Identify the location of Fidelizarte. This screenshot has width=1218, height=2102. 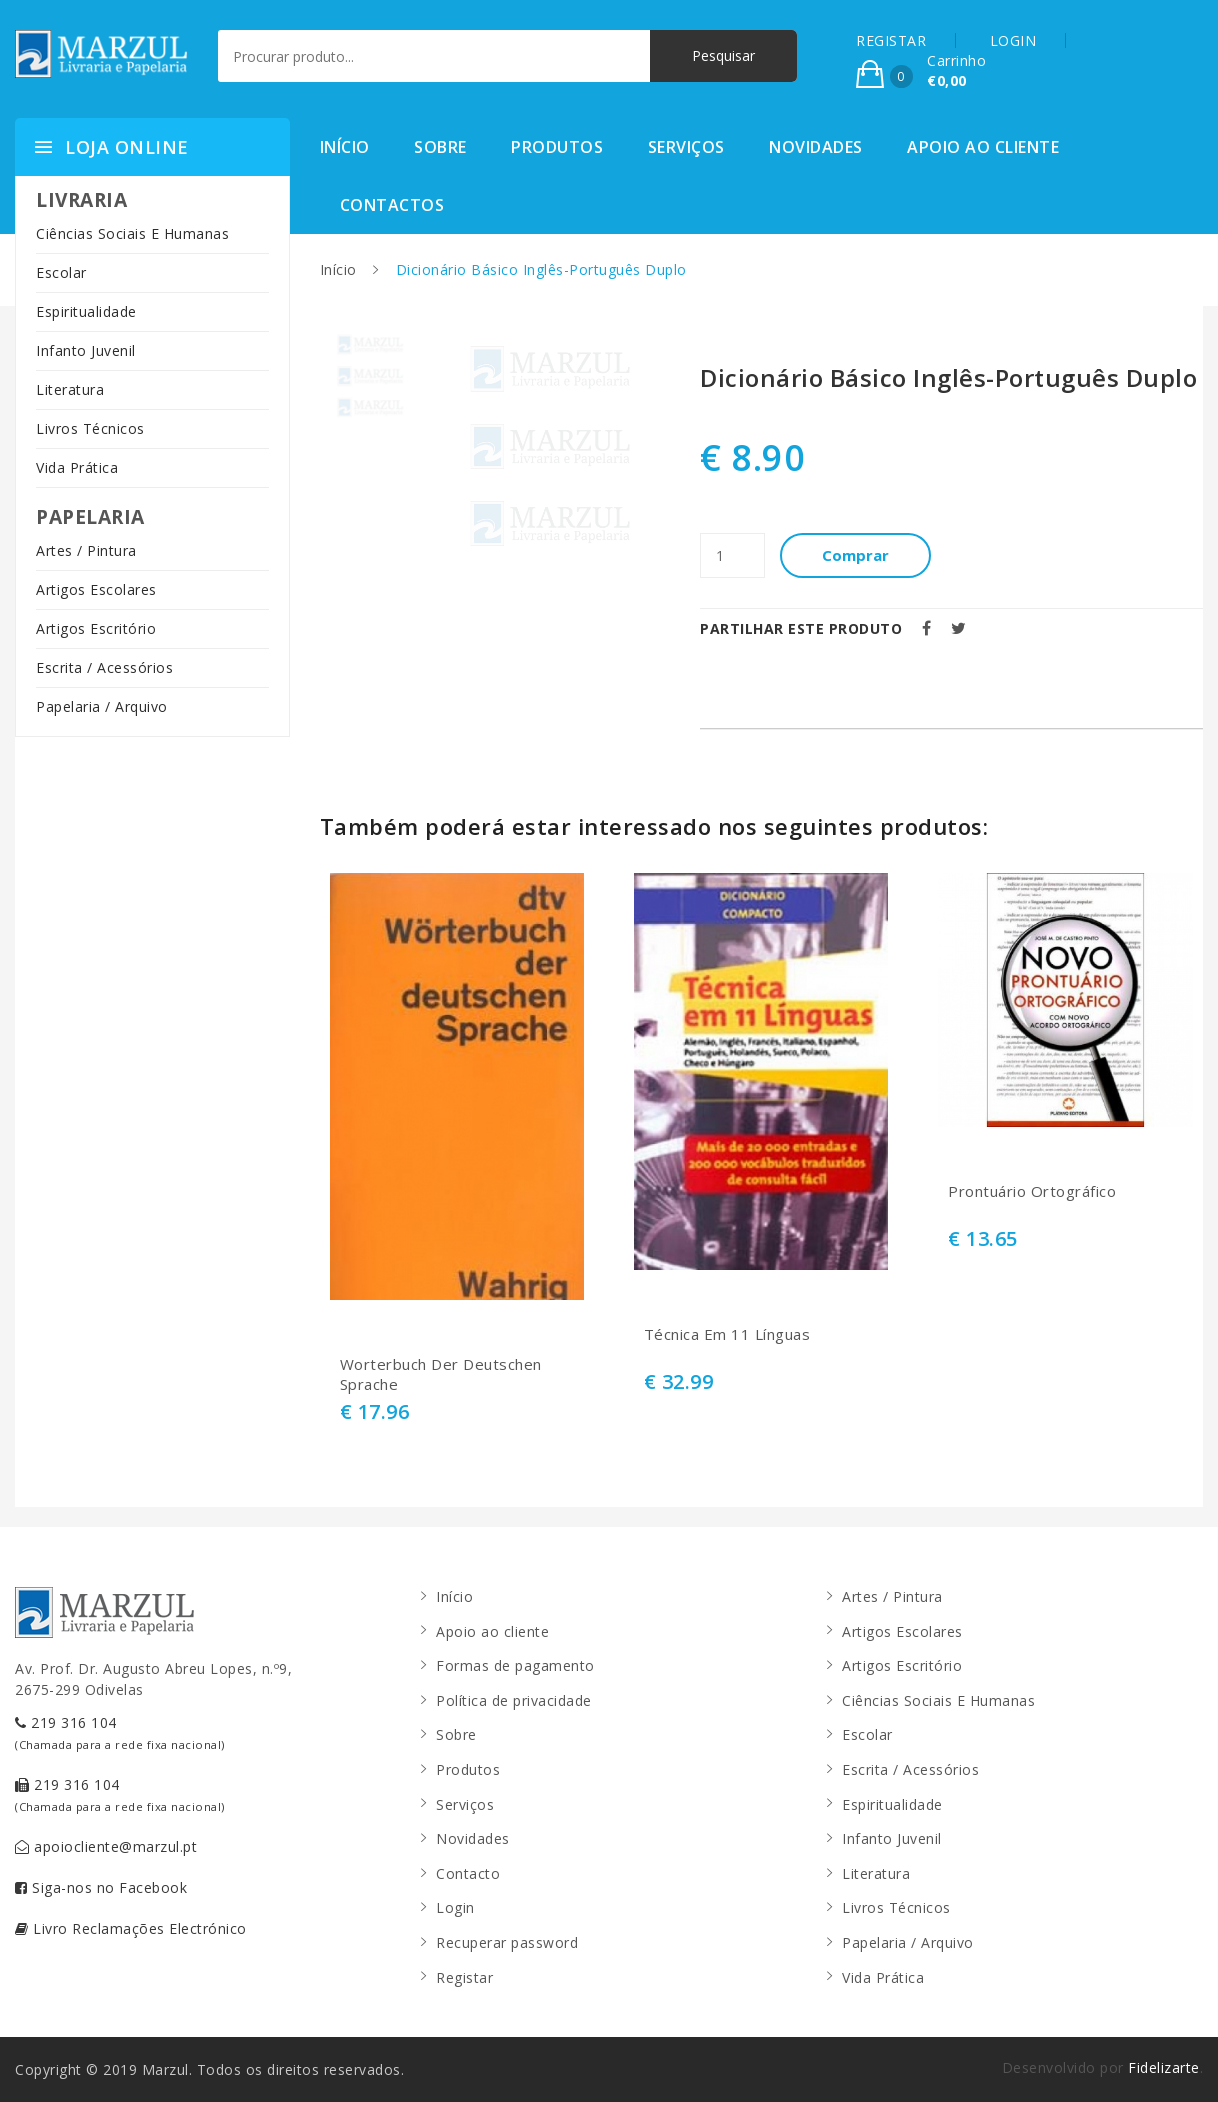
(1164, 2067).